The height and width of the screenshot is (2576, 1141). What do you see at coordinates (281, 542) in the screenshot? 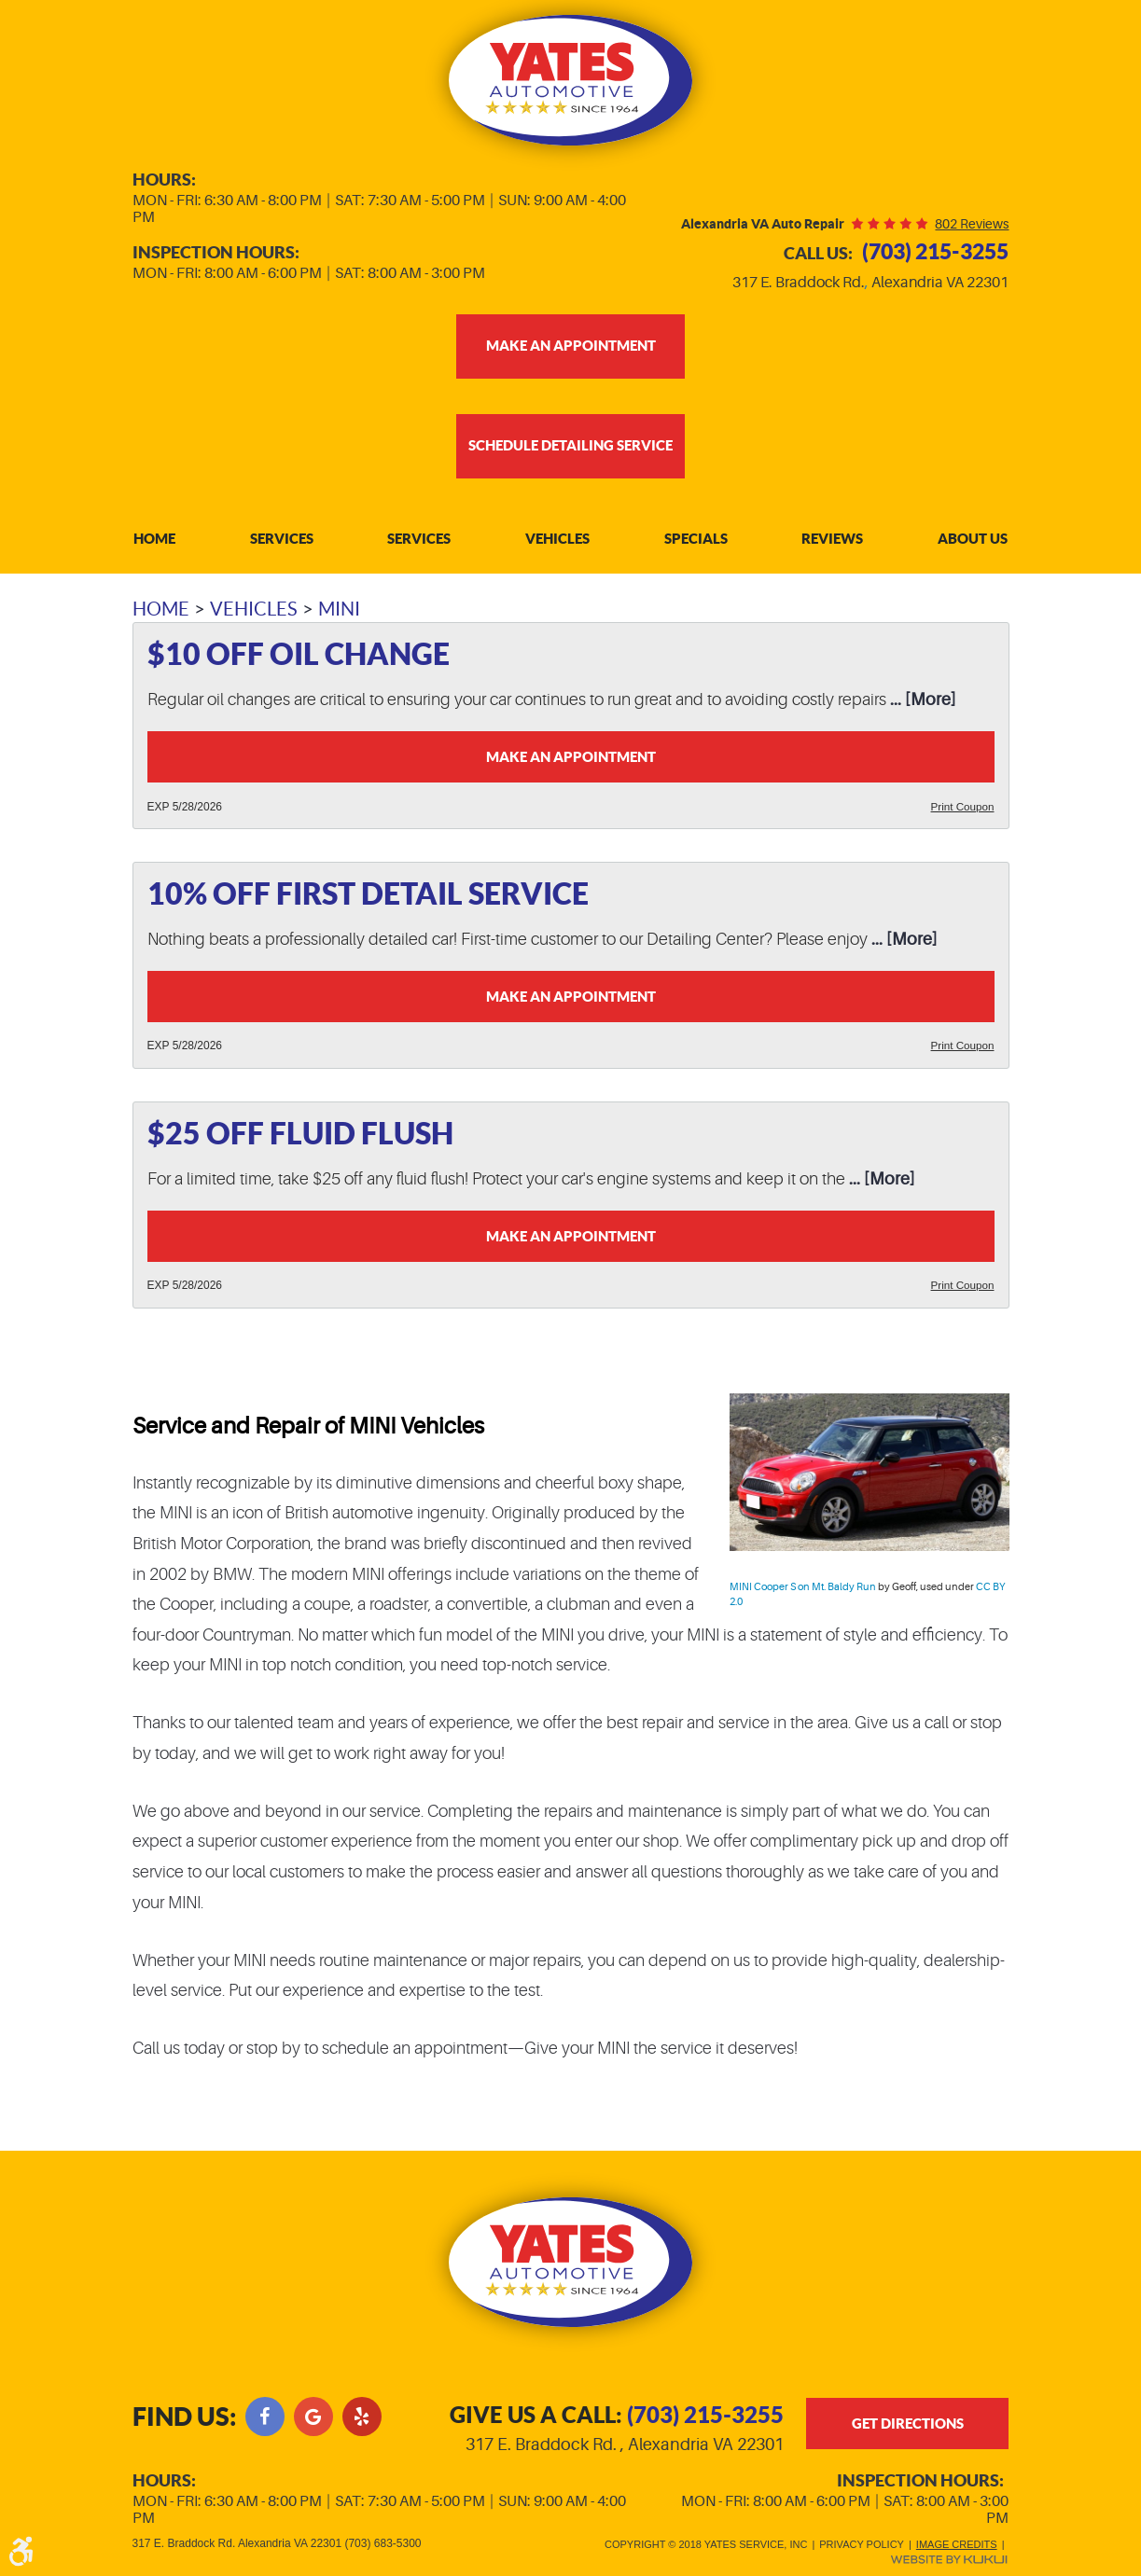
I see `Services` at bounding box center [281, 542].